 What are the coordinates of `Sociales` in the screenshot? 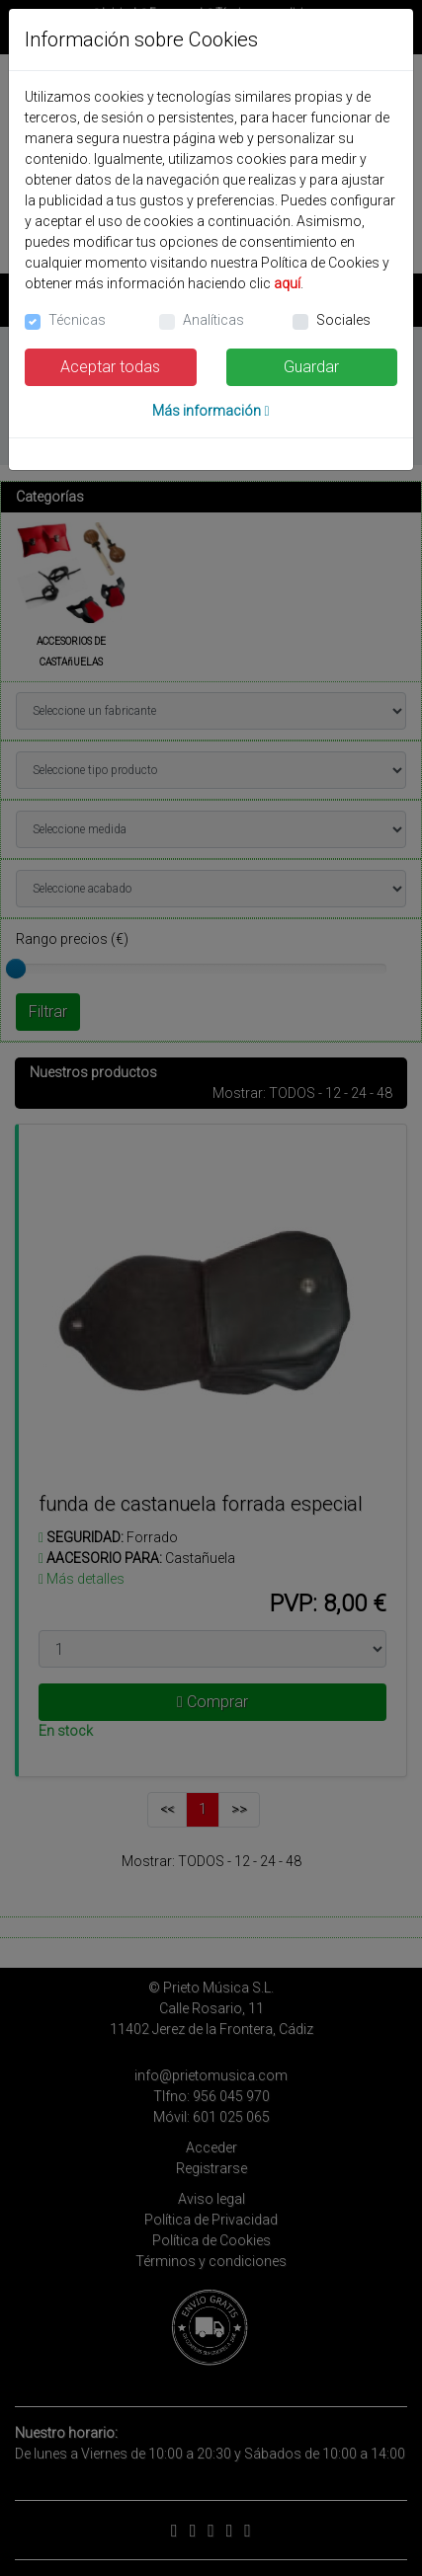 It's located at (343, 320).